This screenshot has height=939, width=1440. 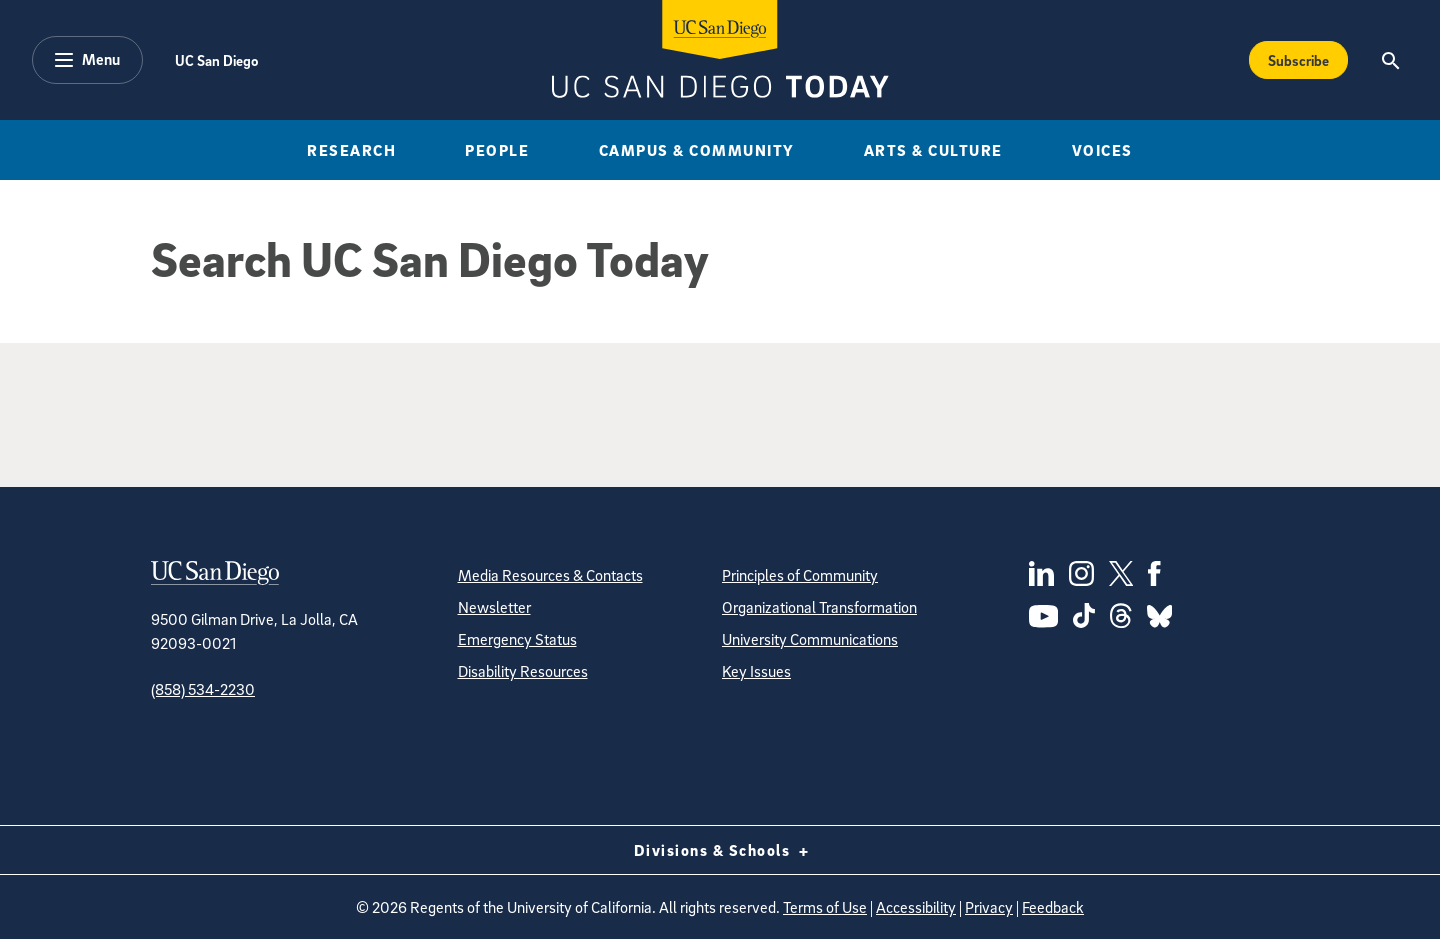 What do you see at coordinates (800, 575) in the screenshot?
I see `Principles of Community` at bounding box center [800, 575].